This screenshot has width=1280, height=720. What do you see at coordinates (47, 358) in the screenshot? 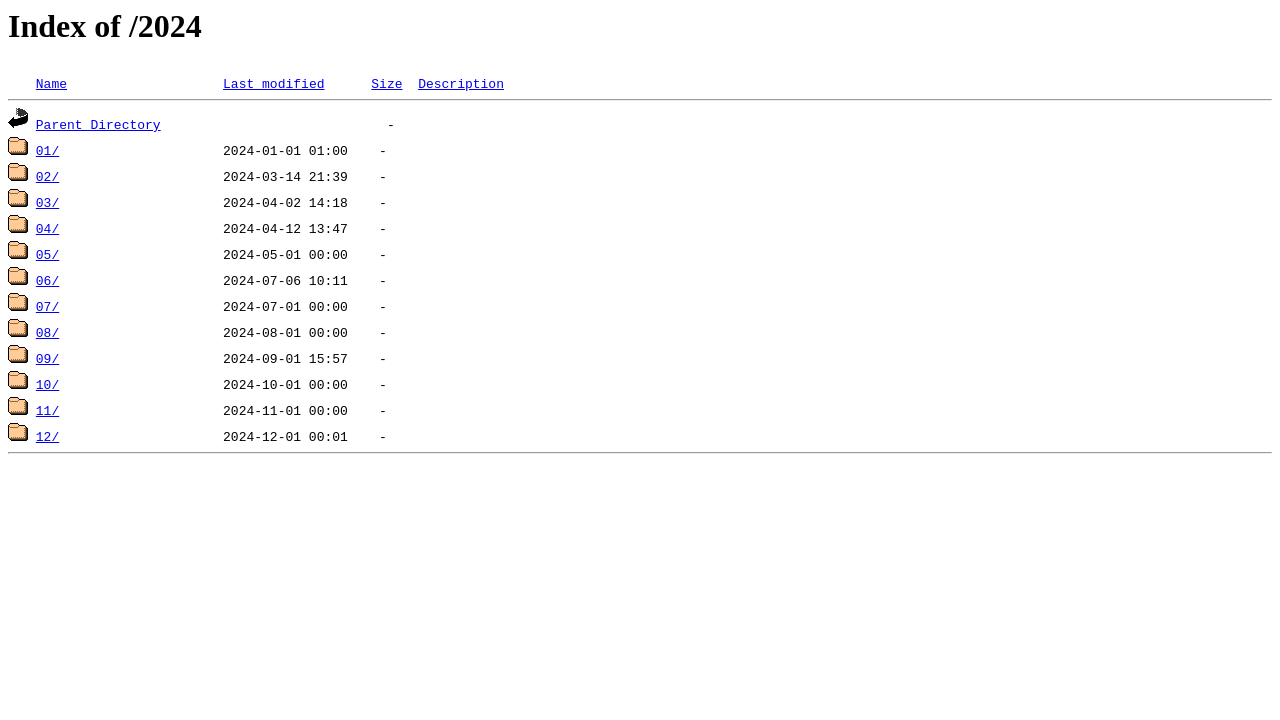
I see `09/` at bounding box center [47, 358].